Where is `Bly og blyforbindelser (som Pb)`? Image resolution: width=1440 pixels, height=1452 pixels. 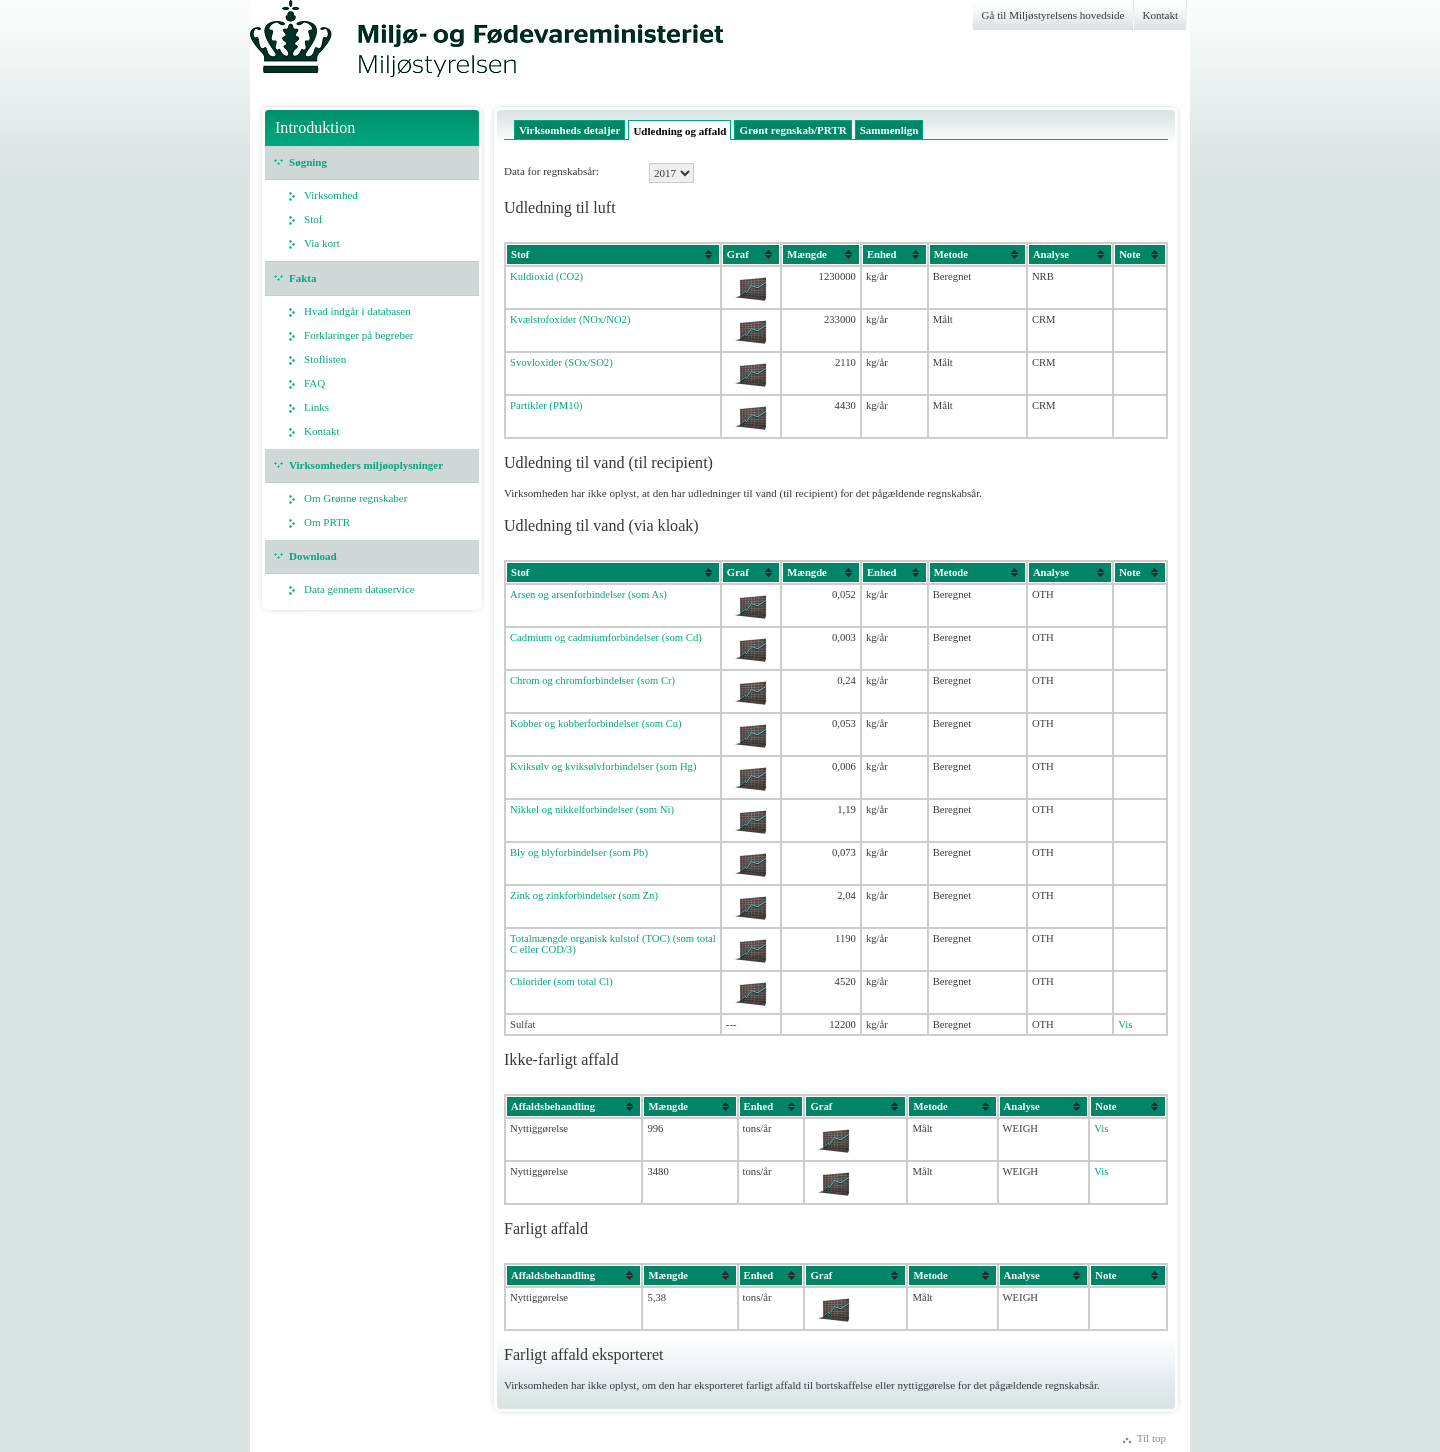 Bly og blyforbindelser (som Pb) is located at coordinates (579, 852).